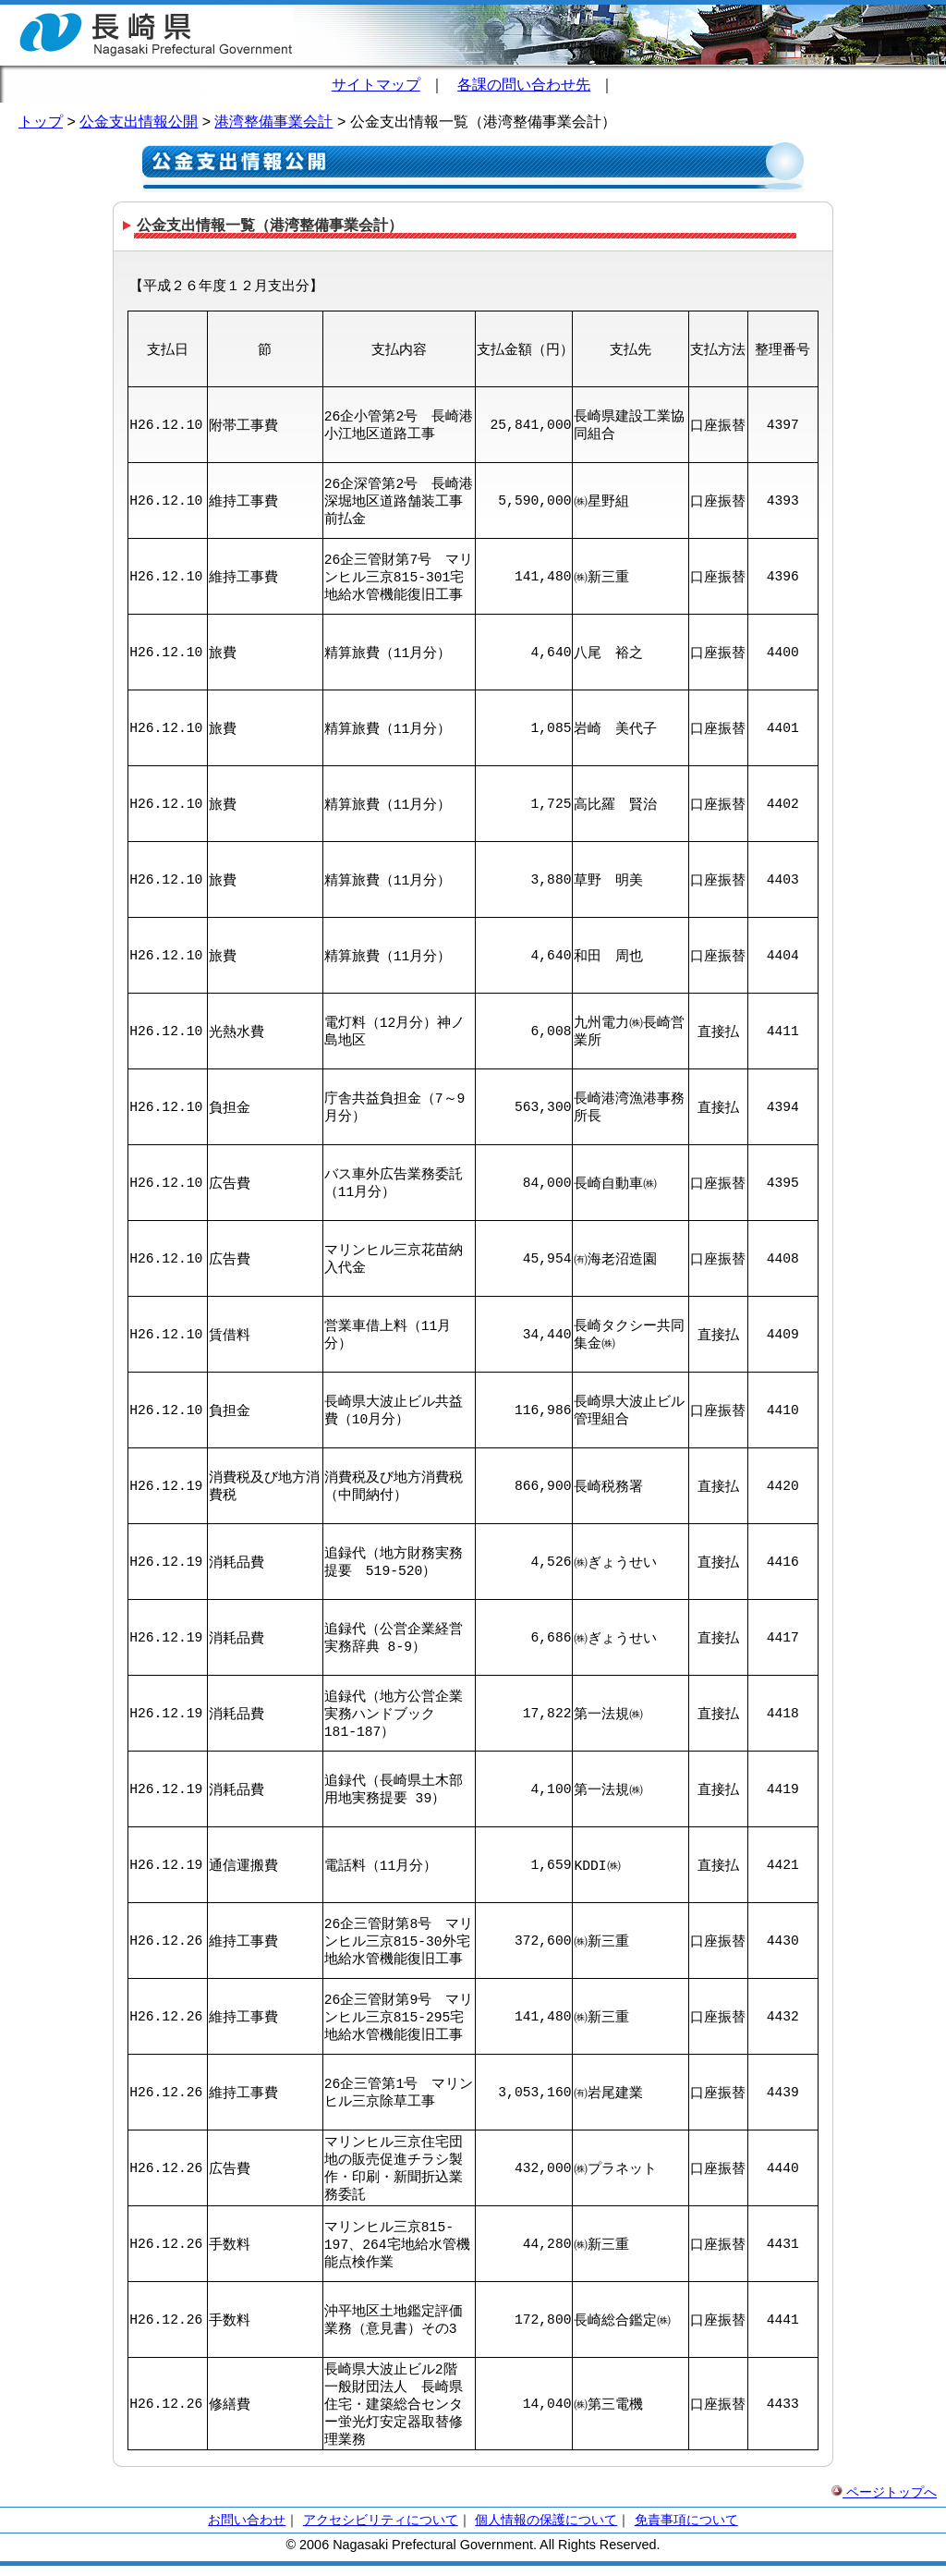 The height and width of the screenshot is (2576, 946). I want to click on アクセシビリティについて, so click(380, 2529).